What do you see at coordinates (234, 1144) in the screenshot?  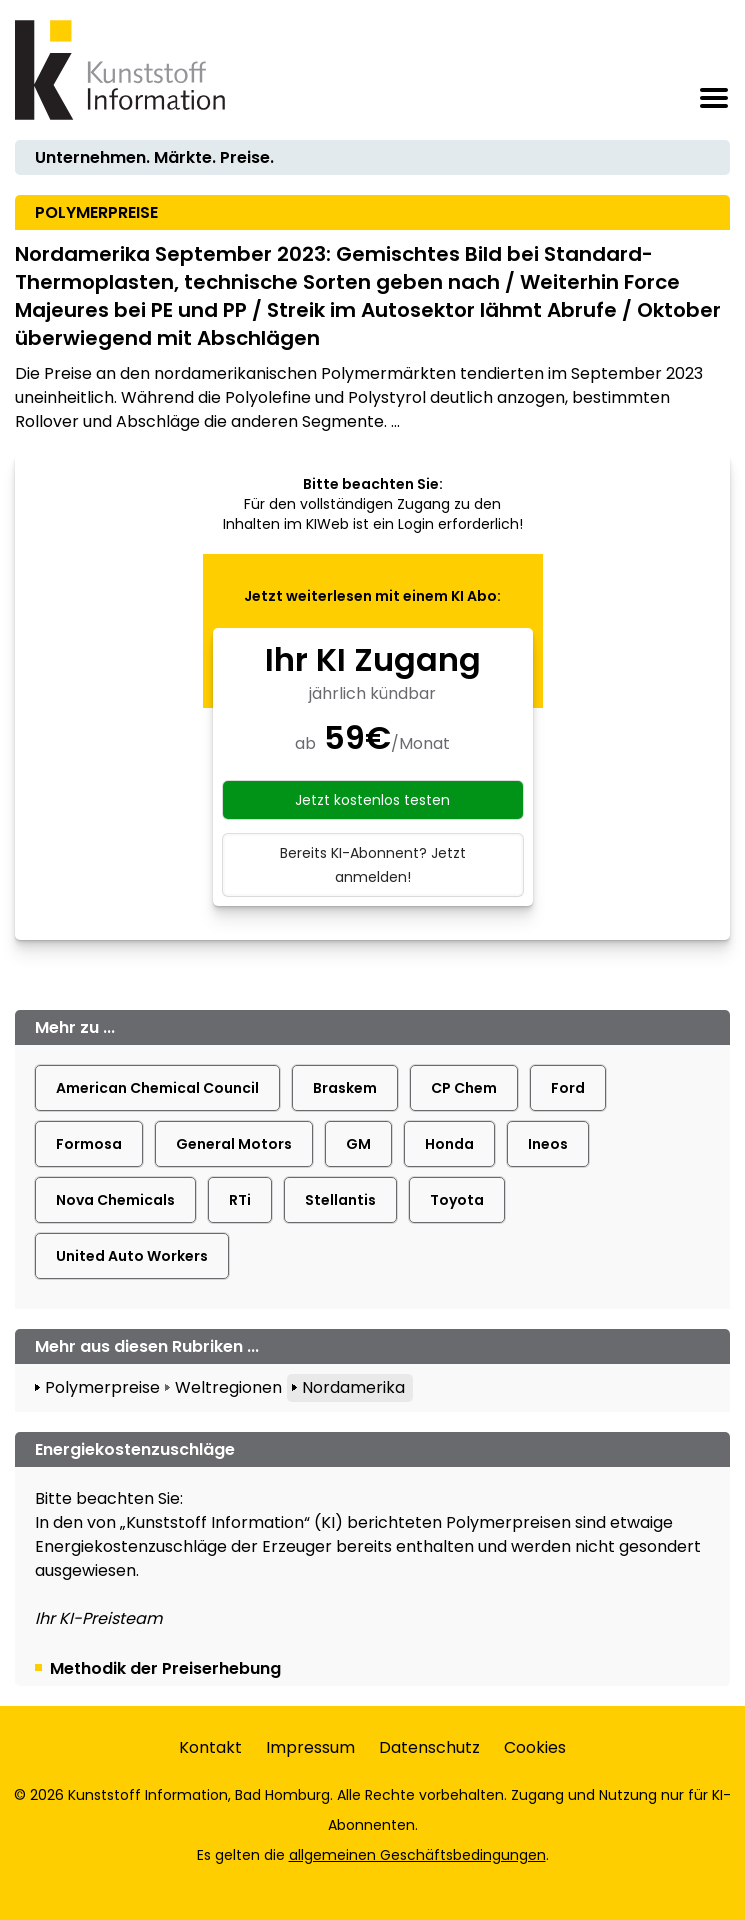 I see `General Motors` at bounding box center [234, 1144].